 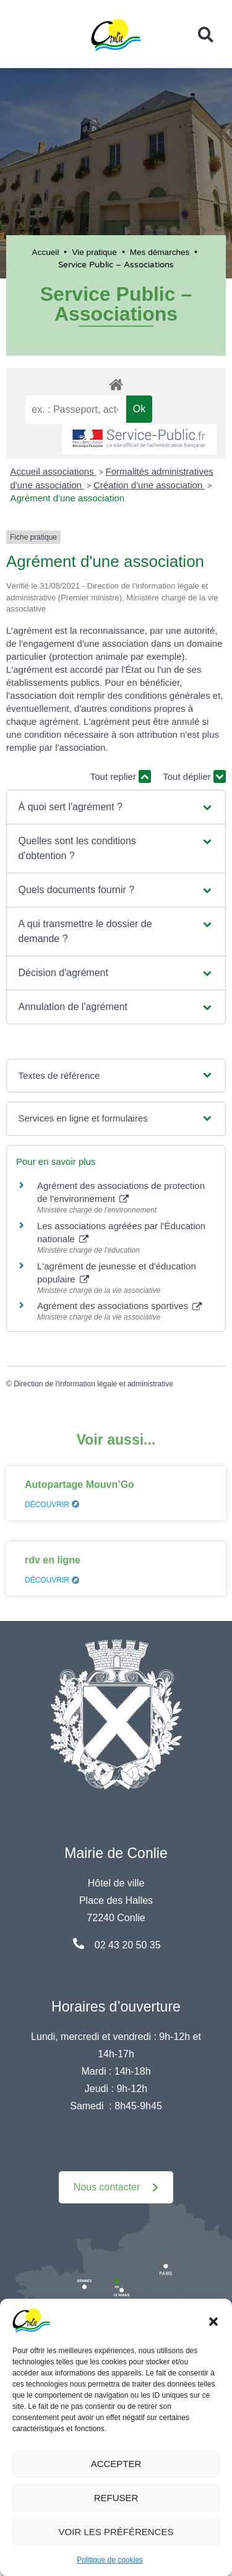 I want to click on Voir les préférences, so click(x=116, y=2531).